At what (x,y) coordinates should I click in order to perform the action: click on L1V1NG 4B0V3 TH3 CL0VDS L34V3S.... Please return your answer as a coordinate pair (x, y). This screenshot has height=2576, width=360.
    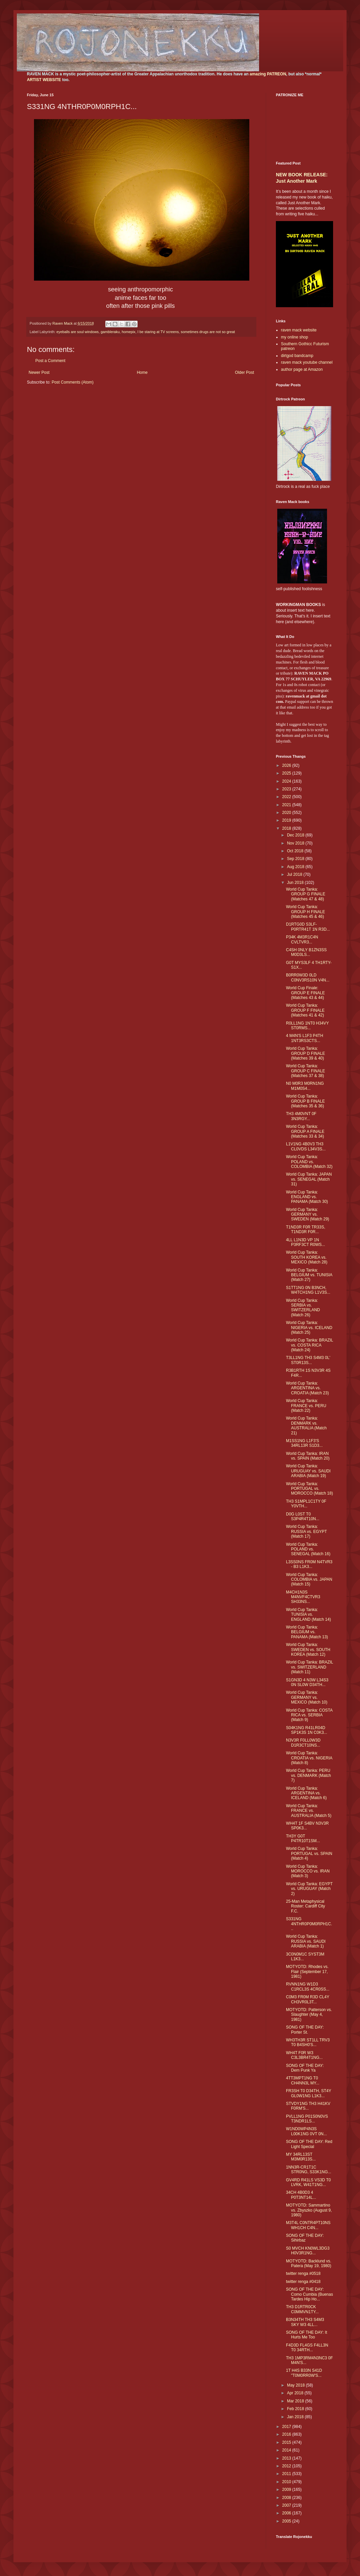
    Looking at the image, I should click on (306, 1146).